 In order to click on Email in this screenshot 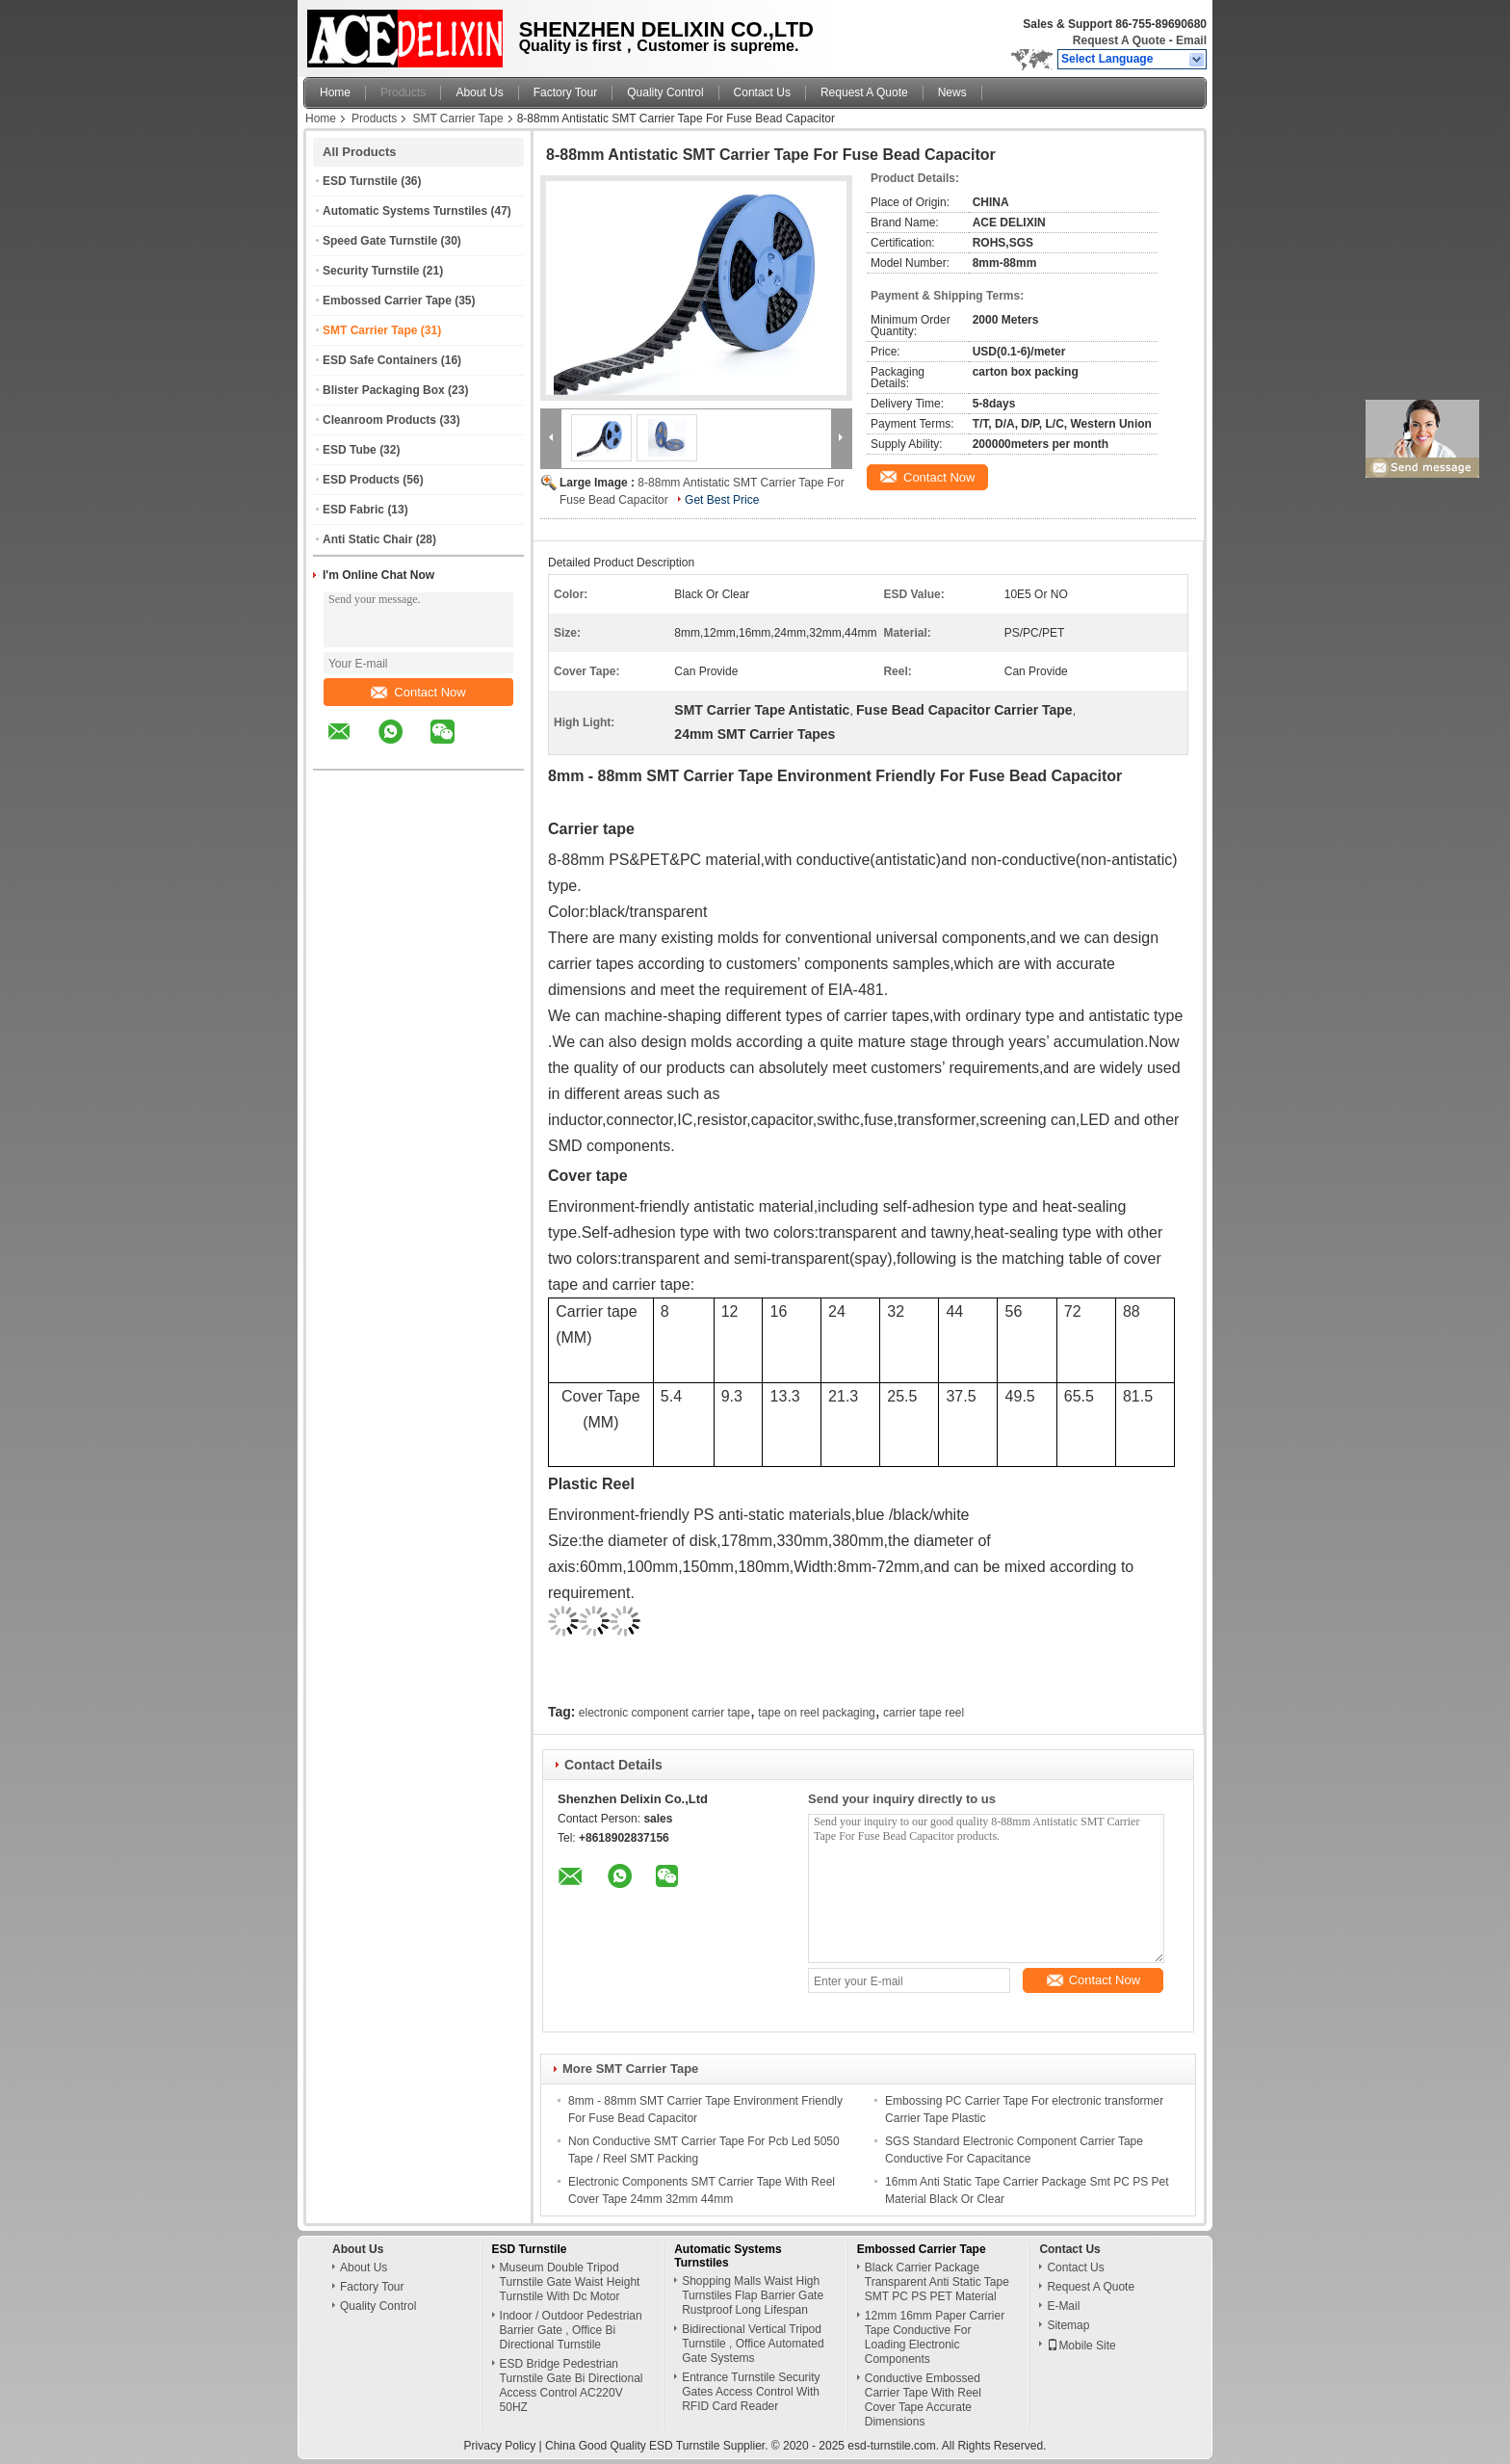, I will do `click(1191, 40)`.